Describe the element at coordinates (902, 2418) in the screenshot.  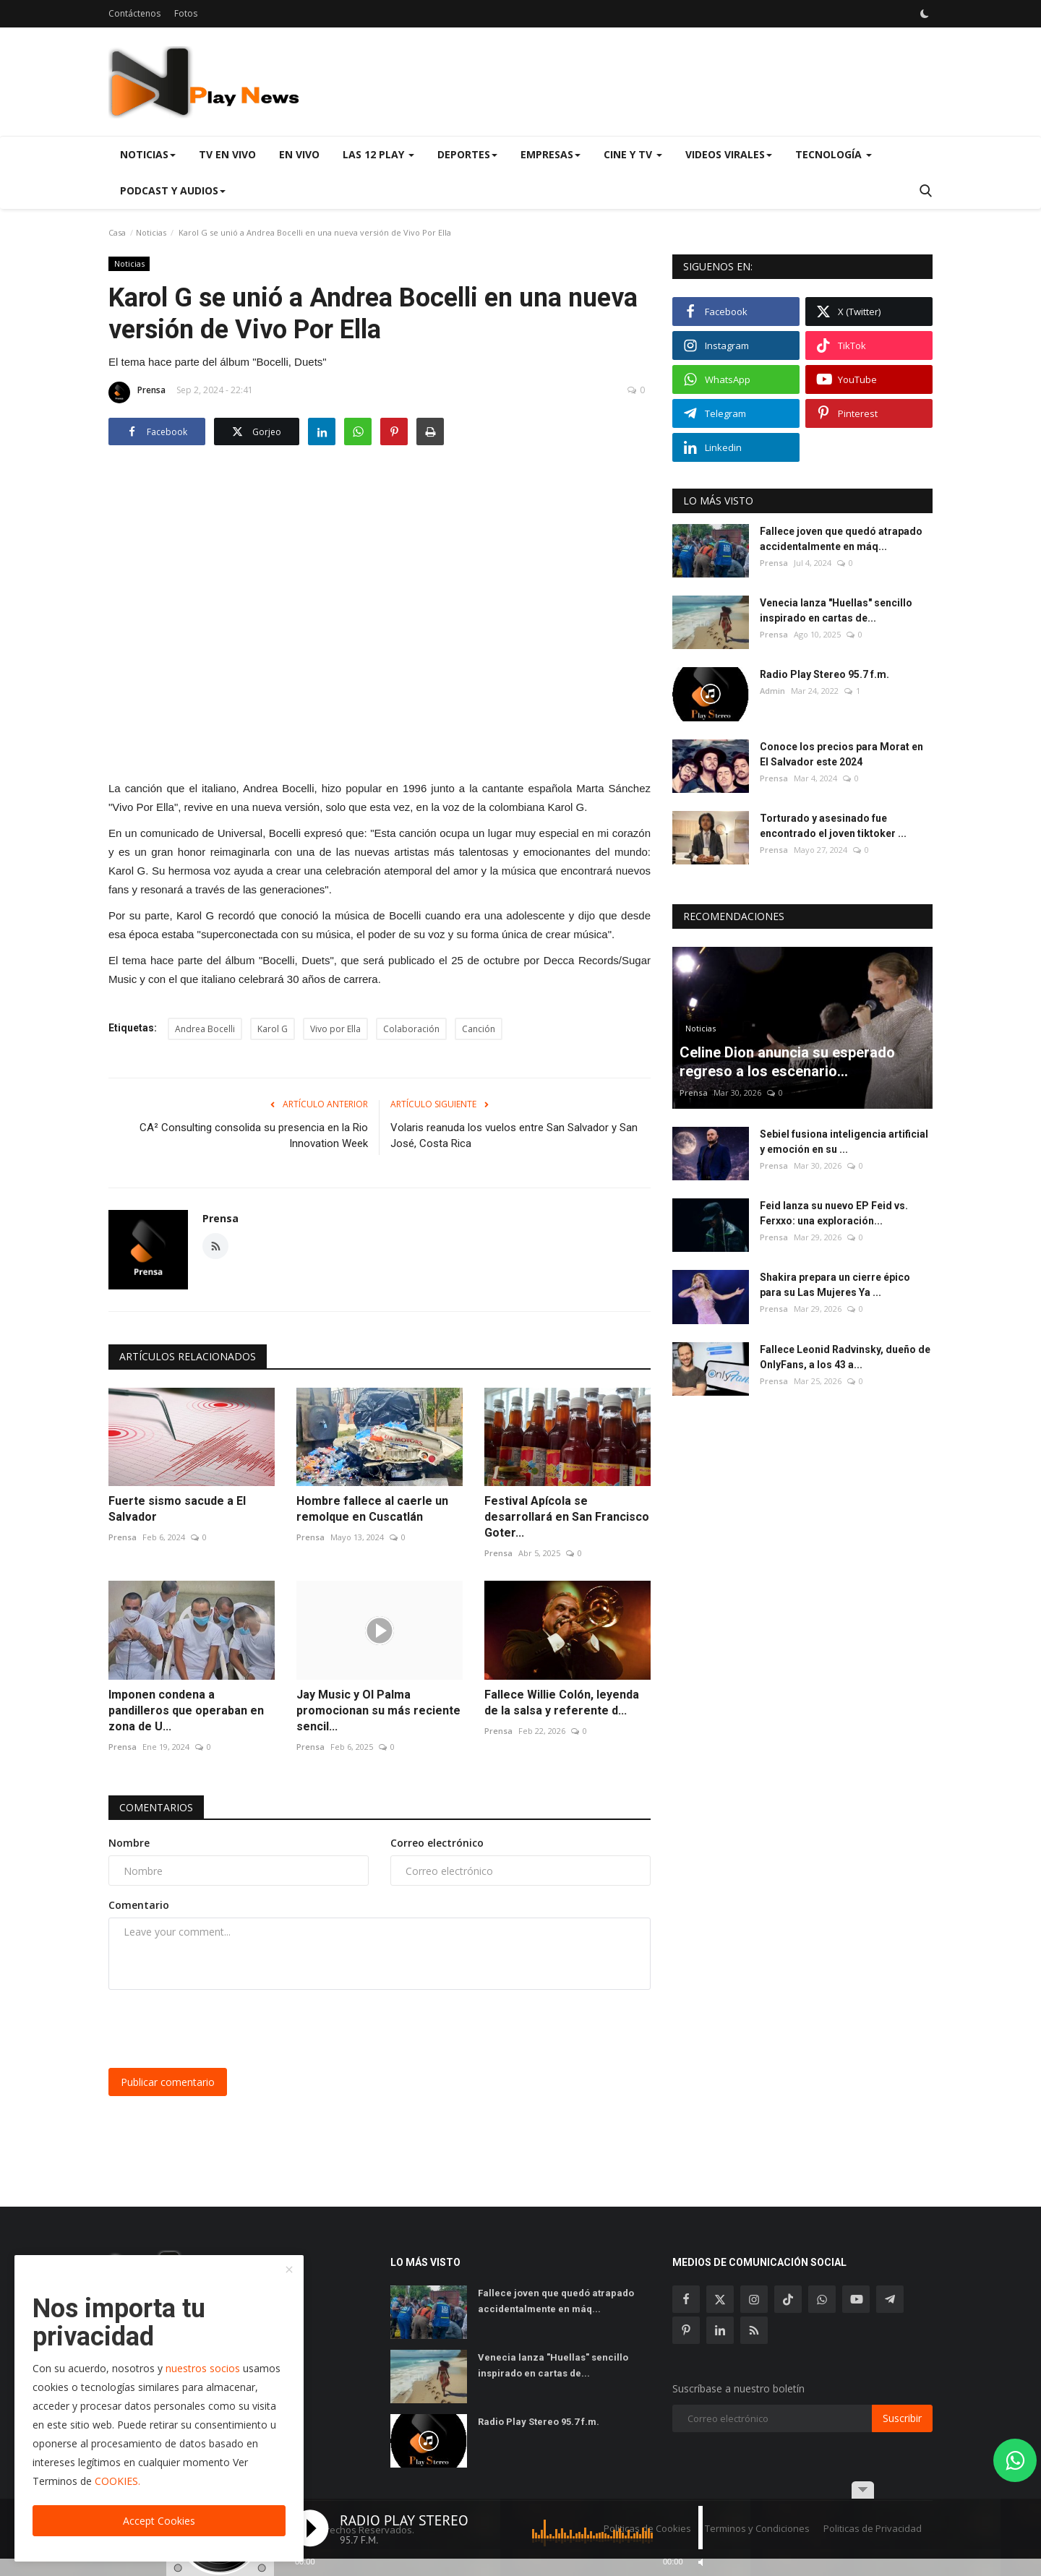
I see `Suscribir` at that location.